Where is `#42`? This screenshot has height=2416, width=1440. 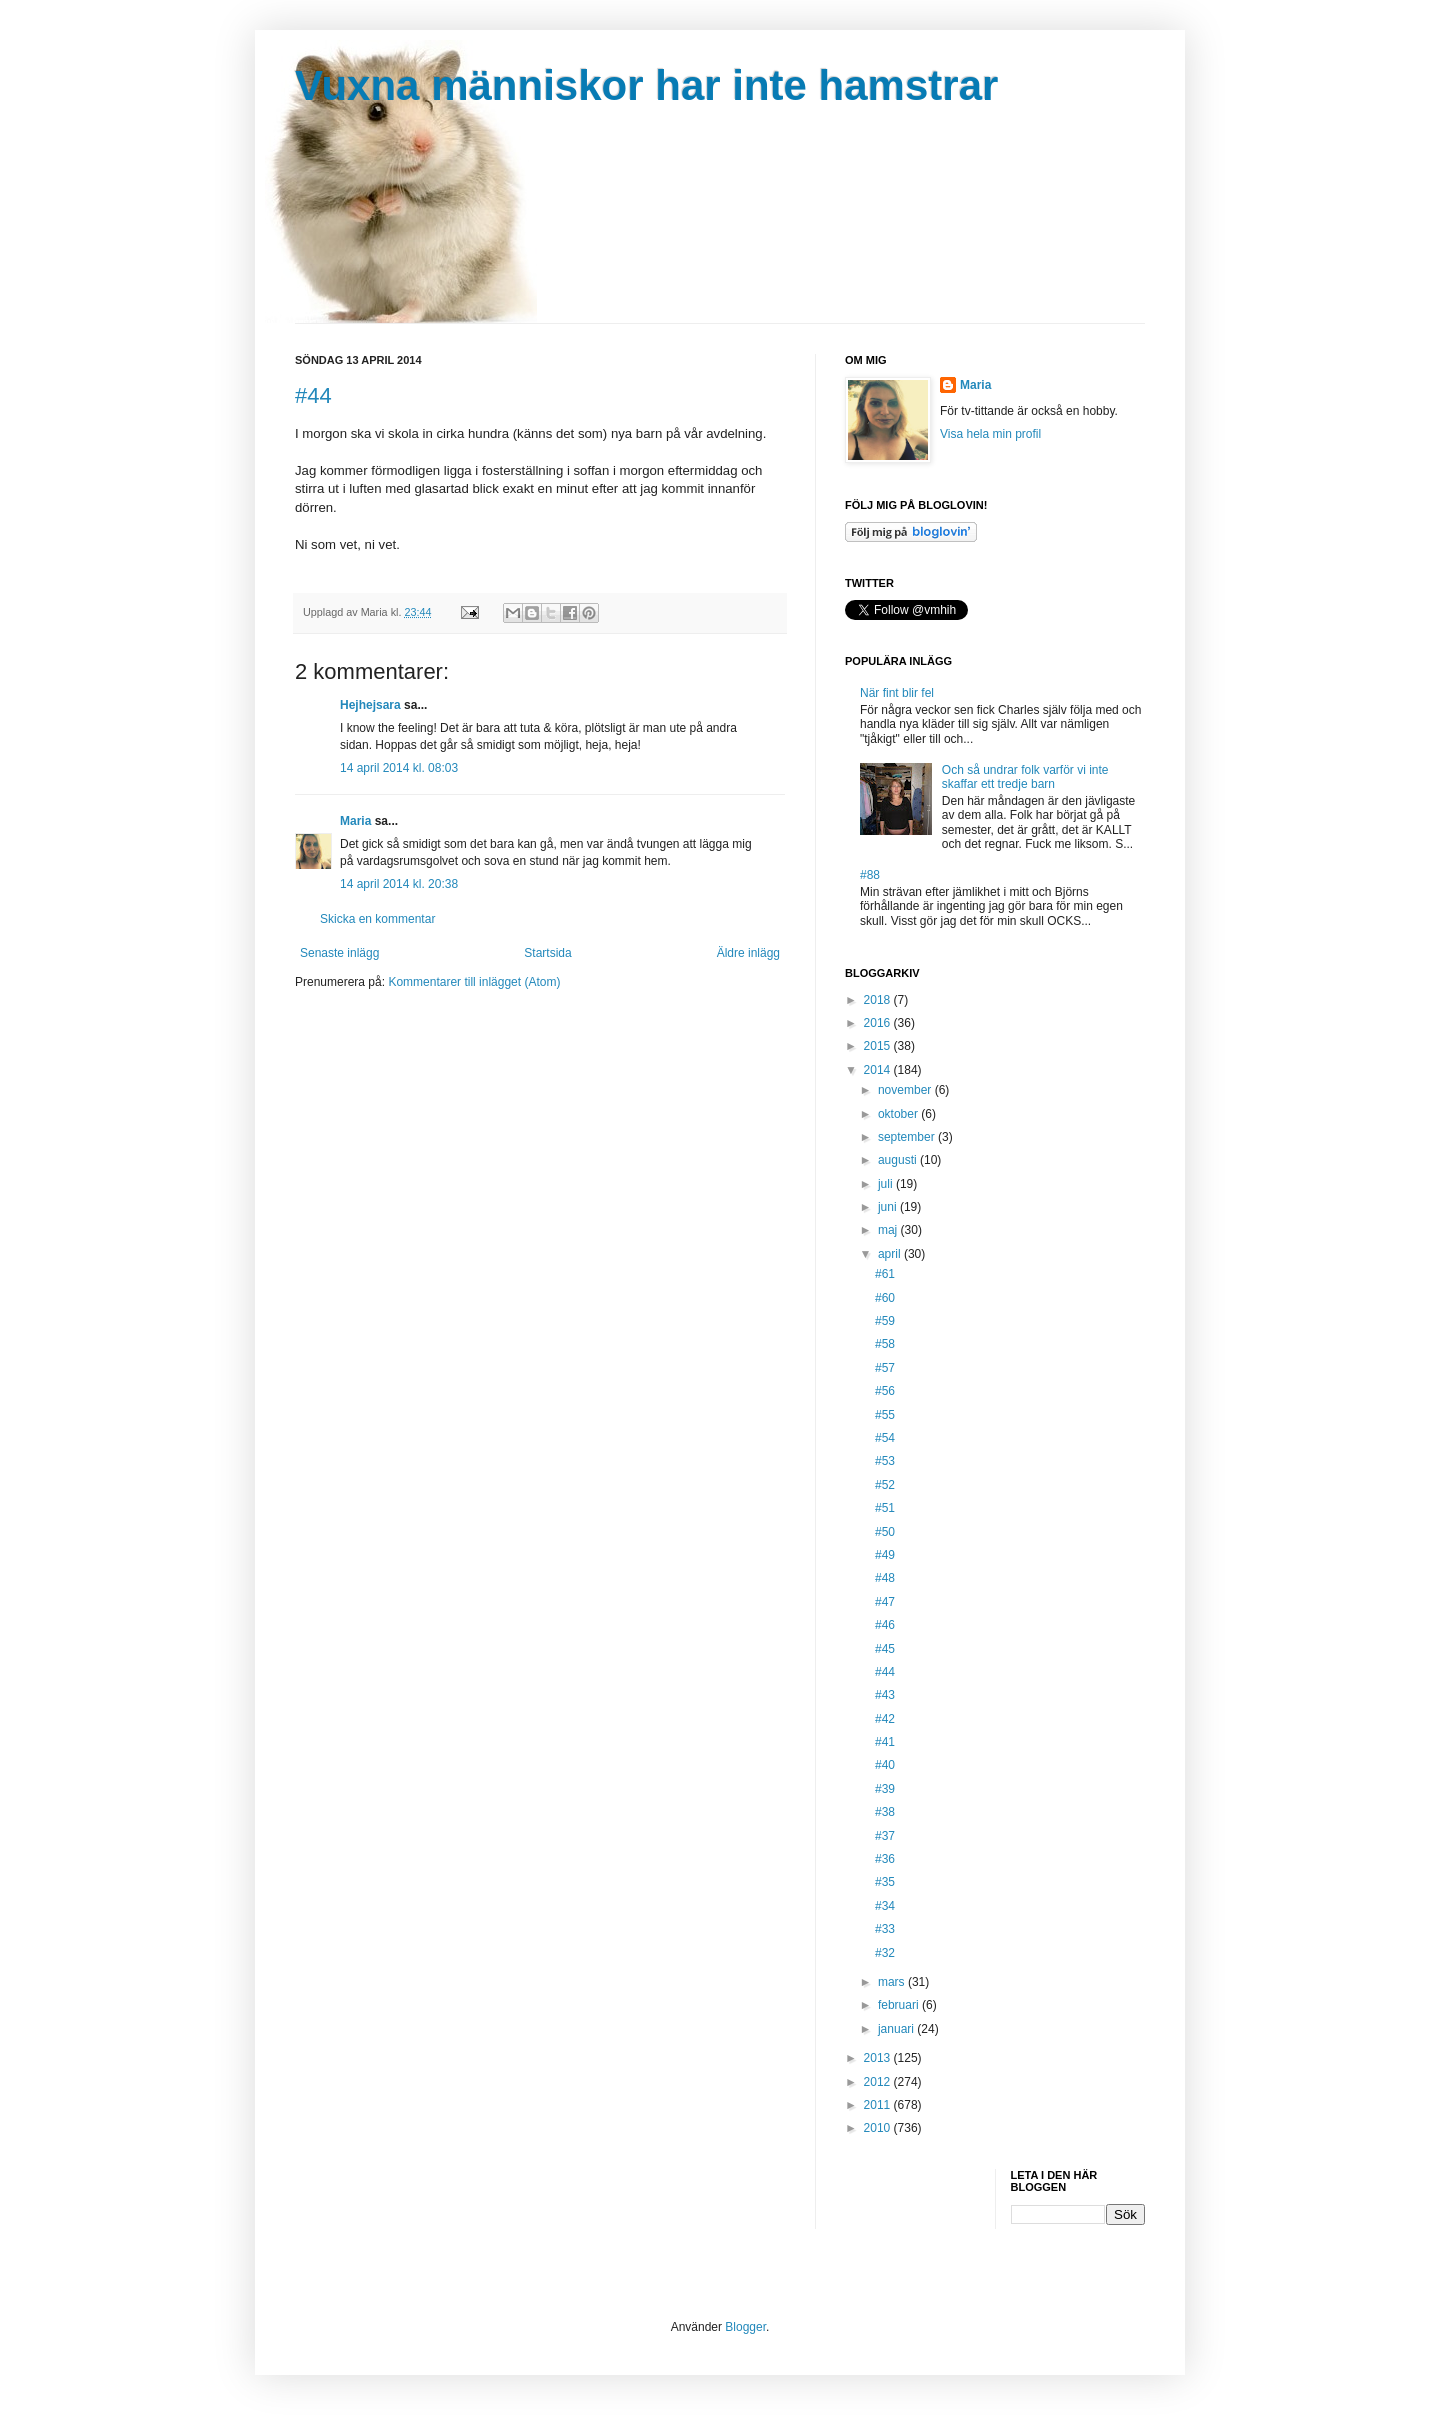
#42 is located at coordinates (885, 1719).